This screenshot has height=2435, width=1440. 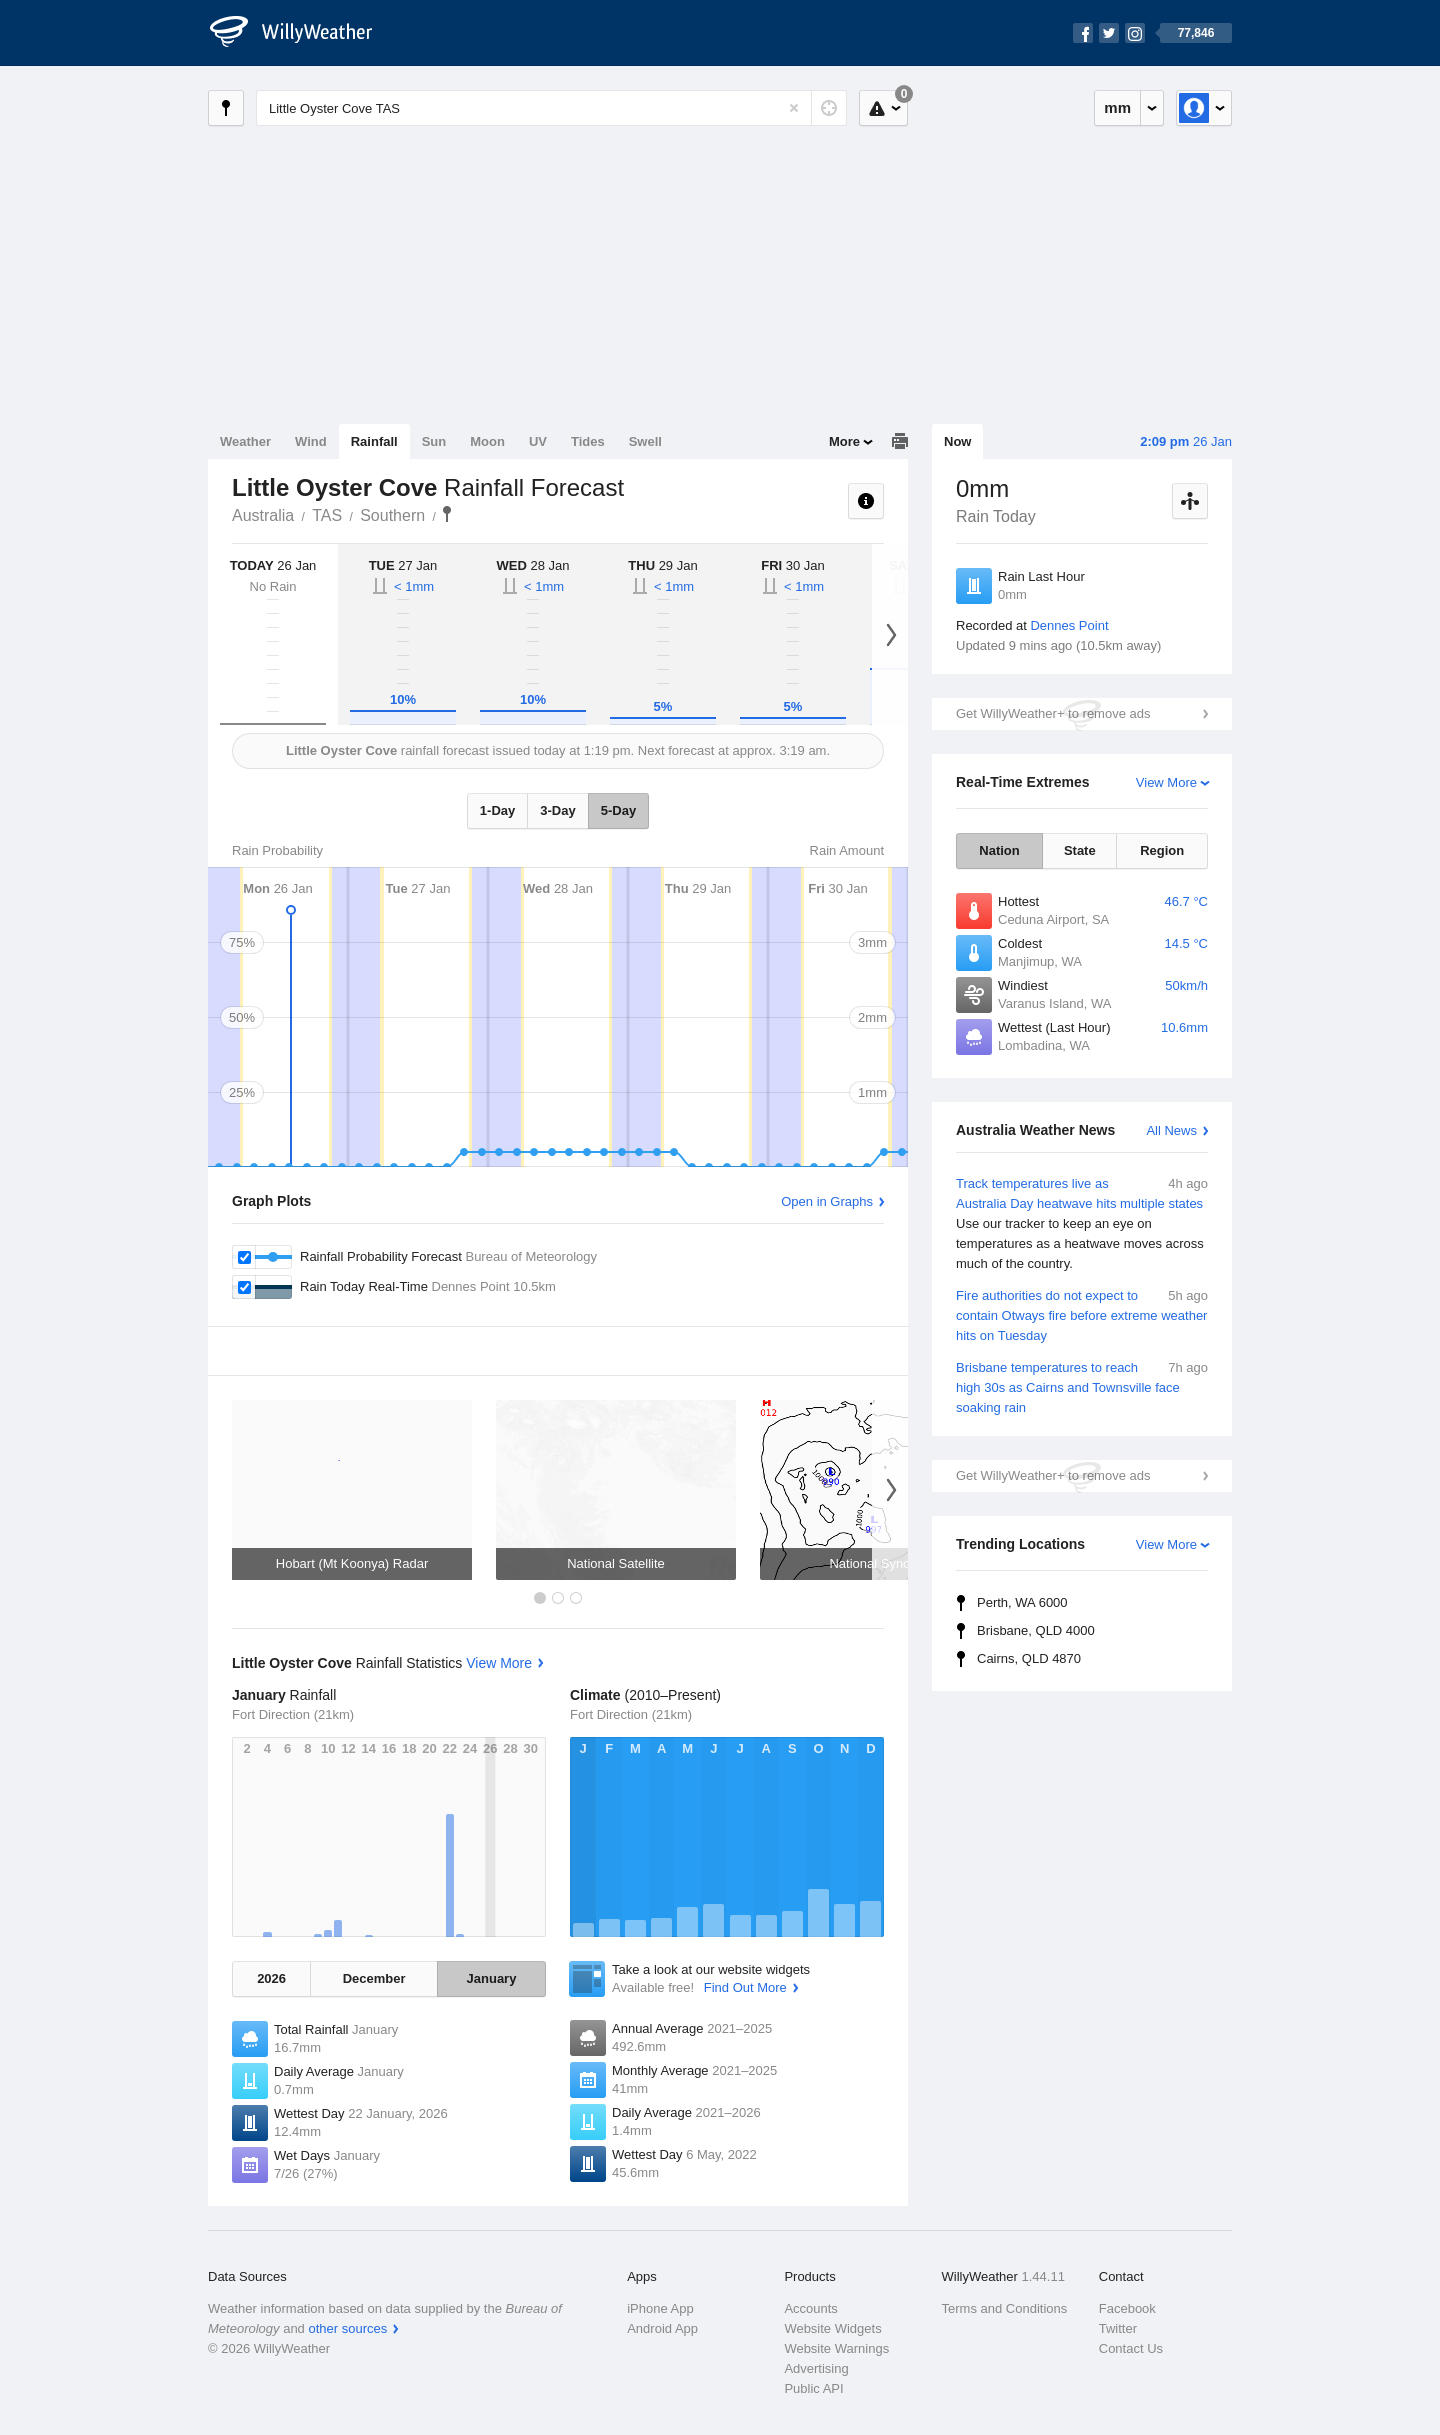 What do you see at coordinates (1131, 2348) in the screenshot?
I see `Contact Us` at bounding box center [1131, 2348].